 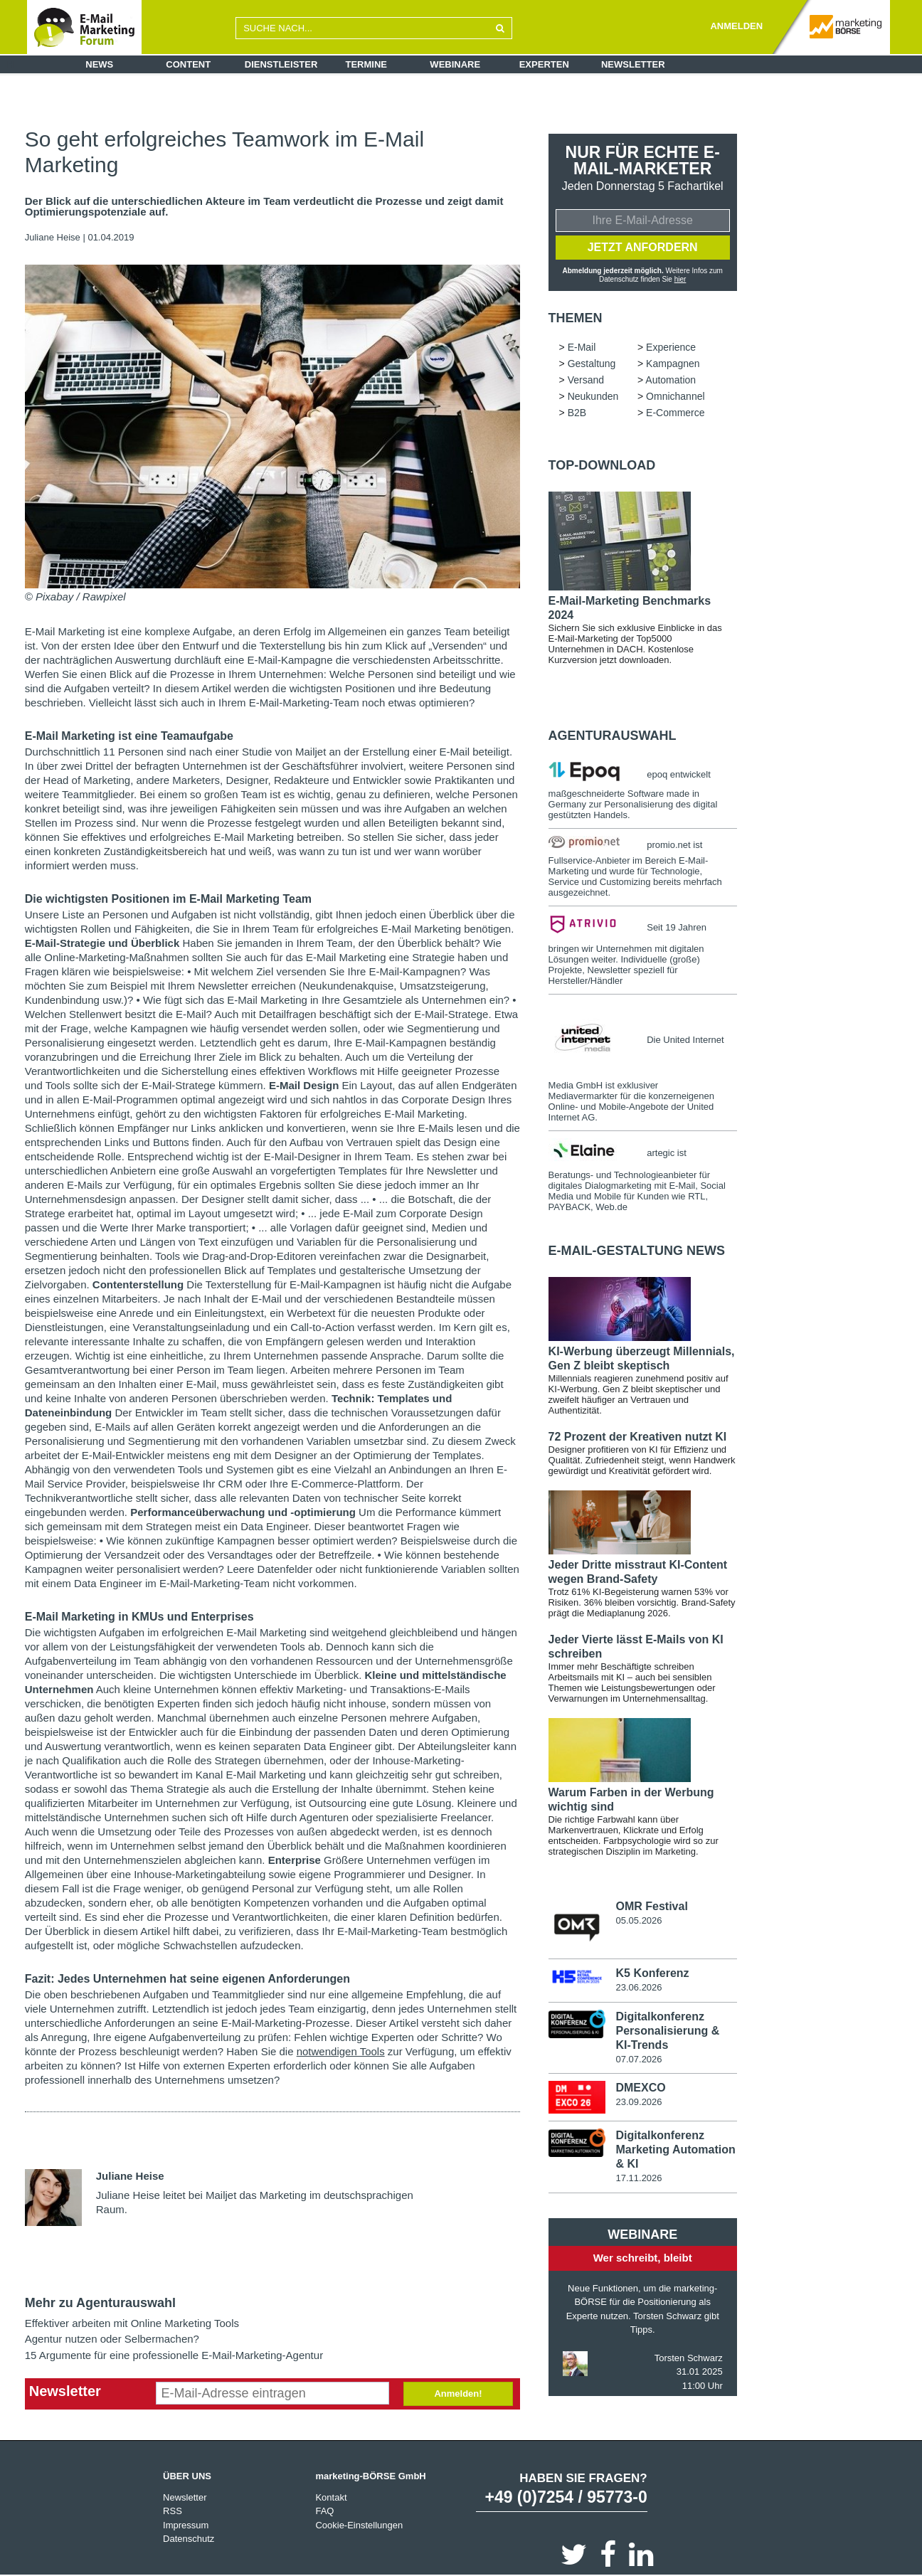 I want to click on Experience, so click(x=671, y=347).